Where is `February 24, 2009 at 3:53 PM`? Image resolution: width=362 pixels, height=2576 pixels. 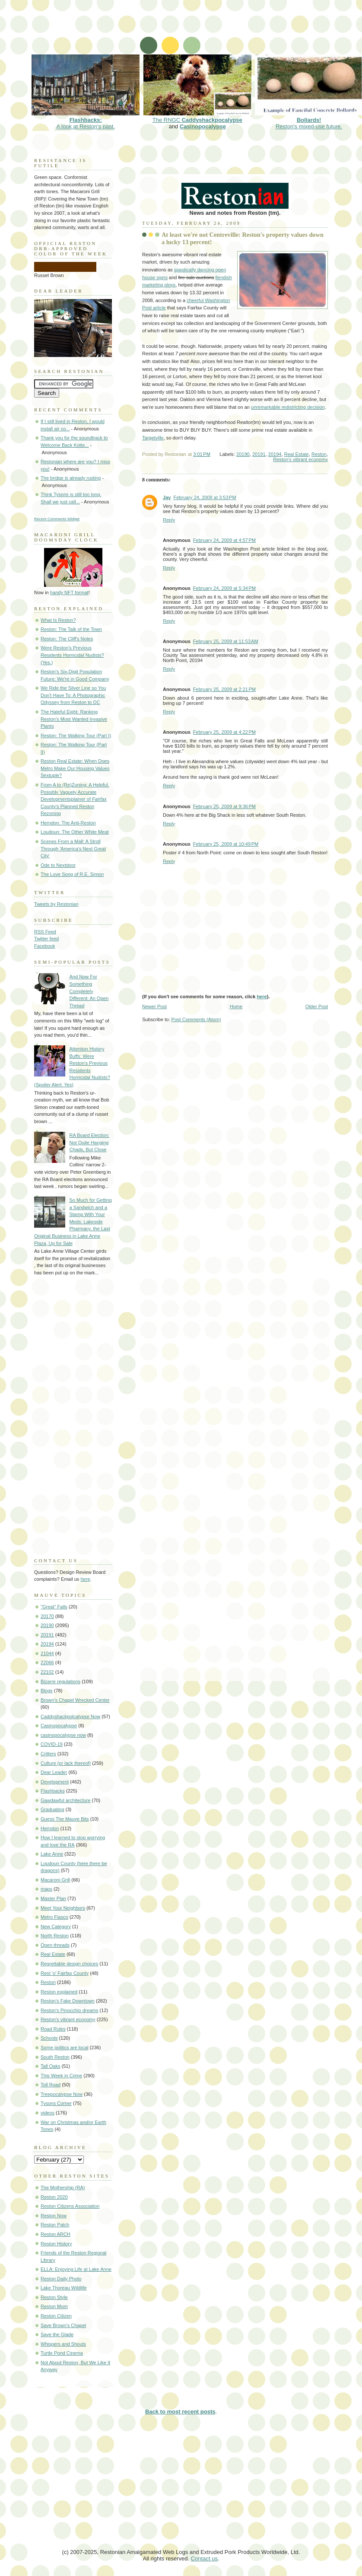
February 24, 2009 at 3:53 PM is located at coordinates (204, 497).